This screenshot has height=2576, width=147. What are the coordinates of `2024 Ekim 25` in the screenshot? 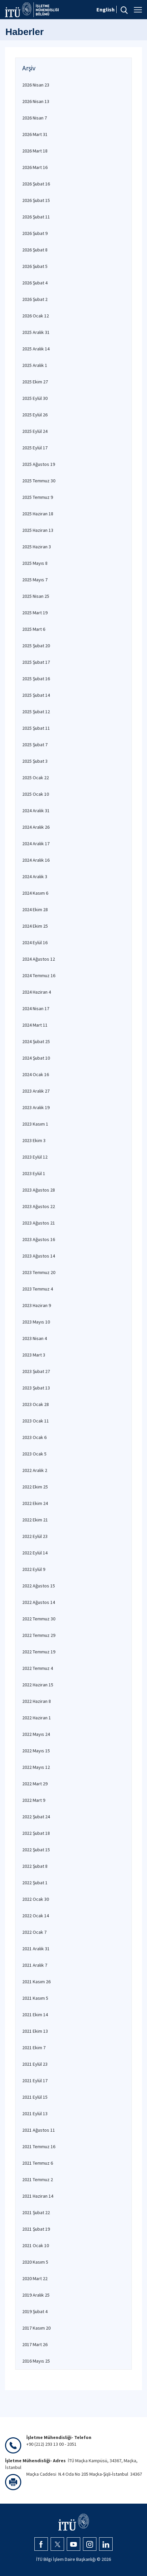 It's located at (35, 926).